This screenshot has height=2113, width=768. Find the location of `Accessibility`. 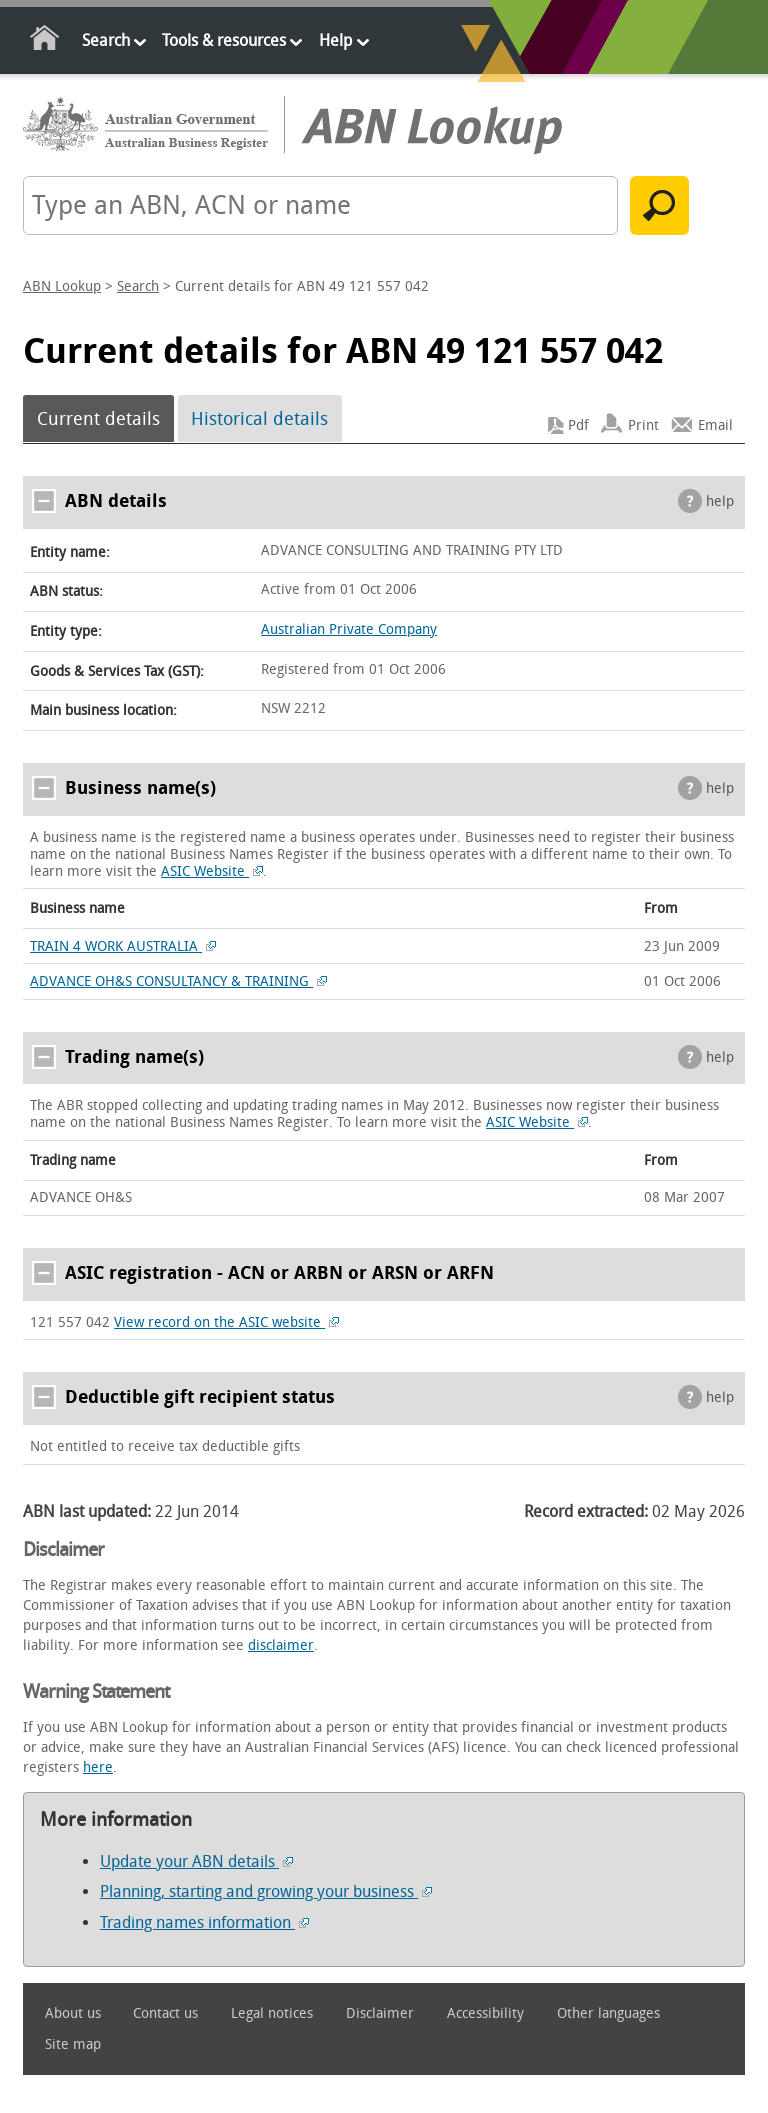

Accessibility is located at coordinates (485, 2013).